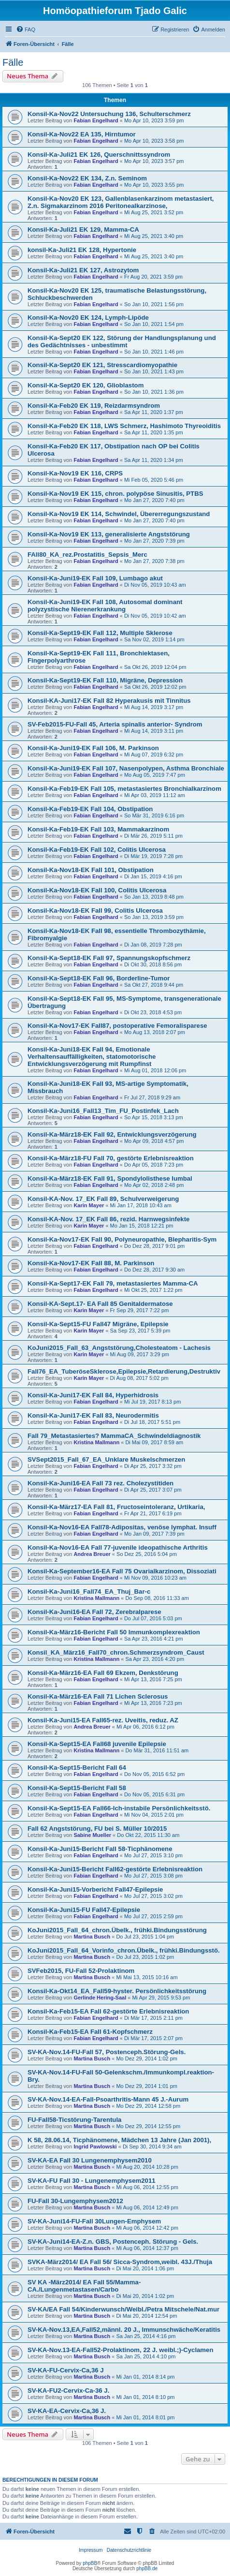  I want to click on Mi Aug 09, 2017 3:29 pm, so click(139, 1354).